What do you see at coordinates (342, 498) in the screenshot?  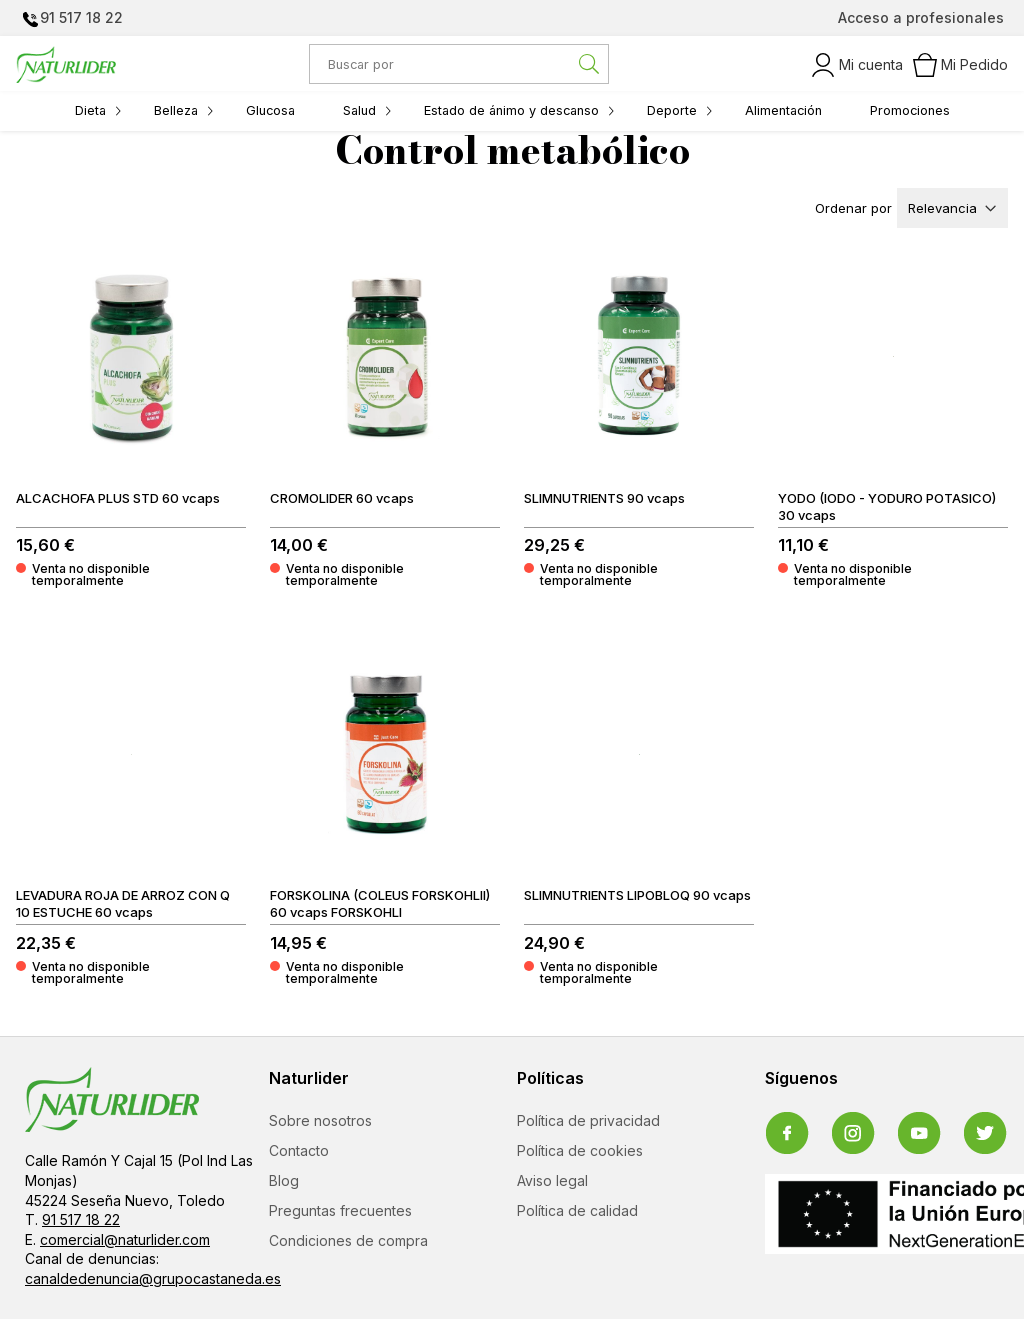 I see `CROMOLIDER 60 vcaps` at bounding box center [342, 498].